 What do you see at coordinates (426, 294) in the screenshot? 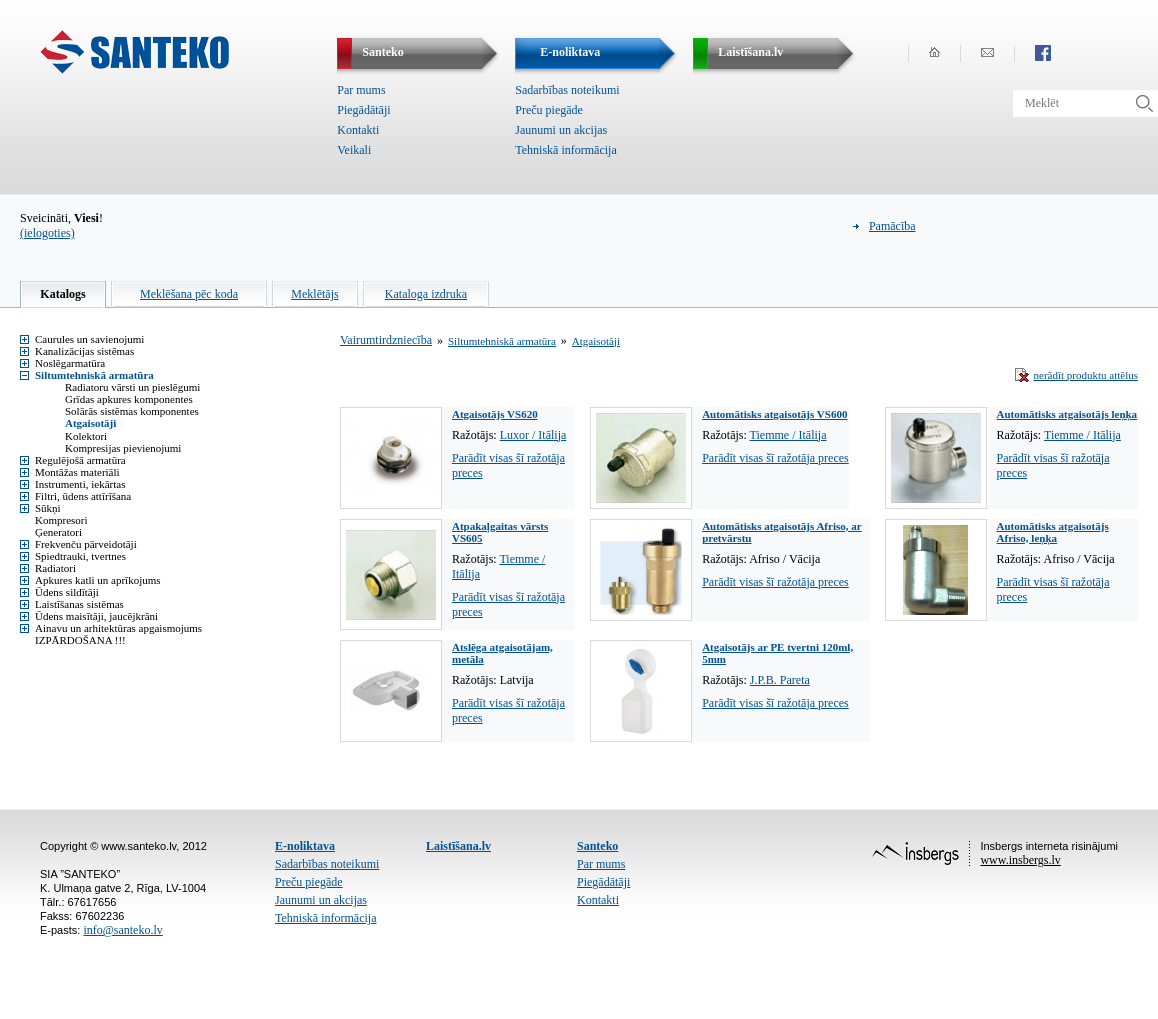
I see `Kataloga izdruka` at bounding box center [426, 294].